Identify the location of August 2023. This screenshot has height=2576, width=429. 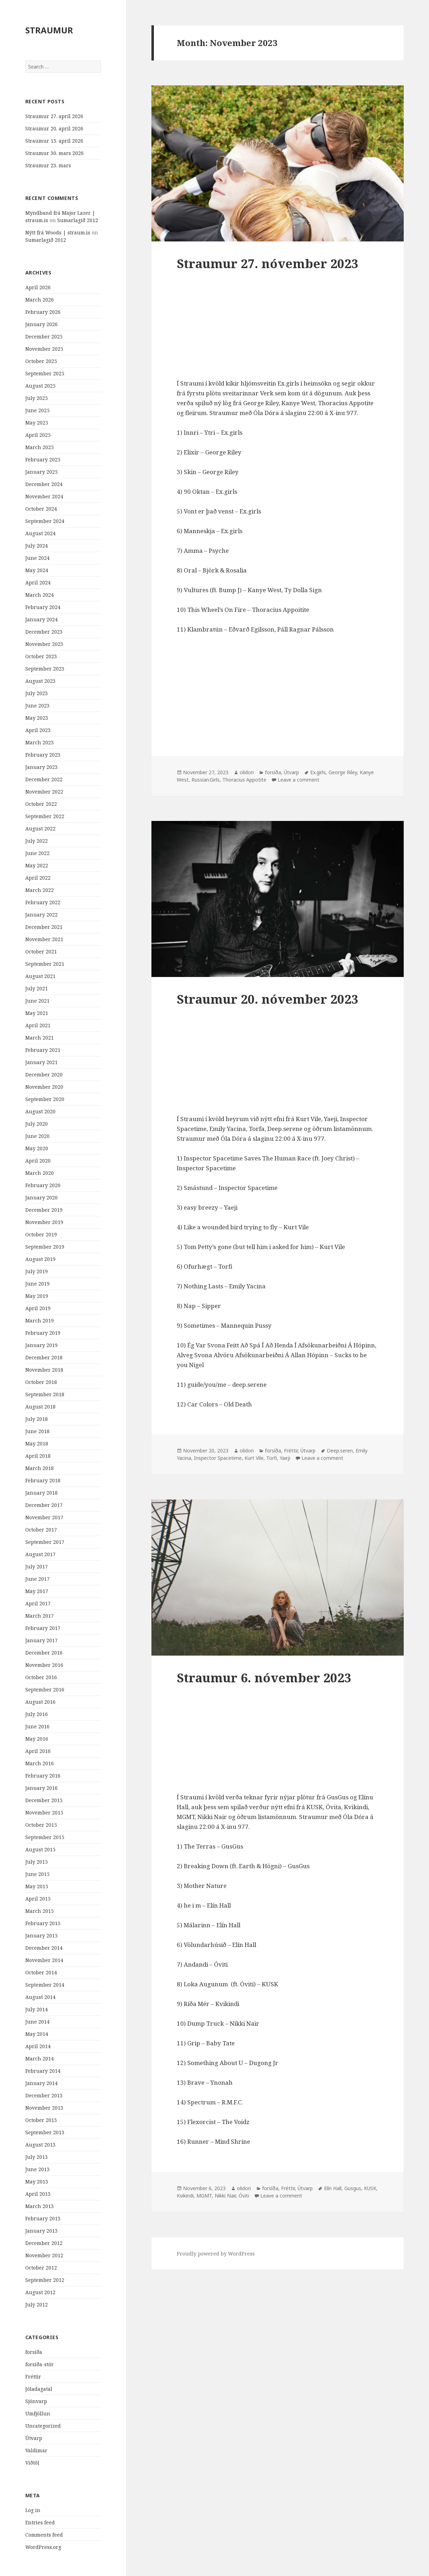
(40, 681).